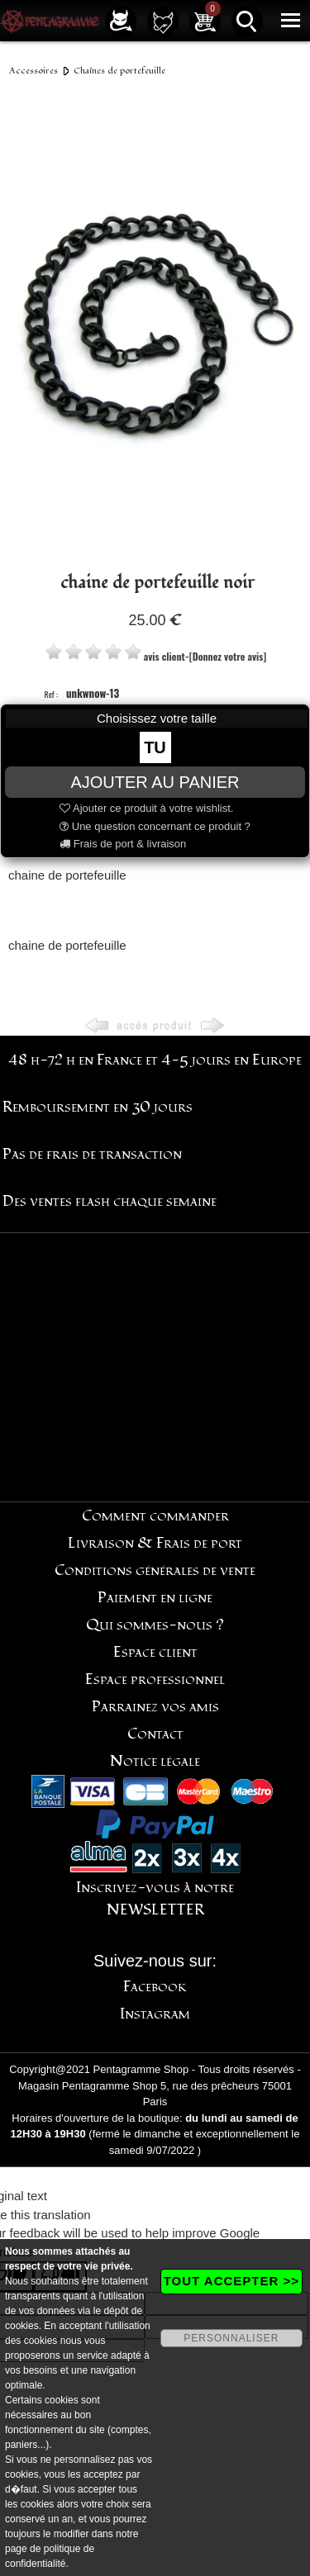 Image resolution: width=310 pixels, height=2576 pixels. Describe the element at coordinates (231, 2338) in the screenshot. I see `PERSONNALISER` at that location.